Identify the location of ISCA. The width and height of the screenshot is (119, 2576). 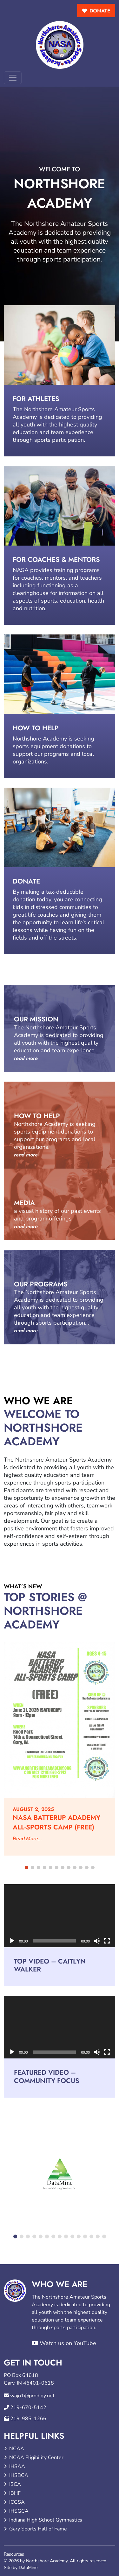
(15, 2484).